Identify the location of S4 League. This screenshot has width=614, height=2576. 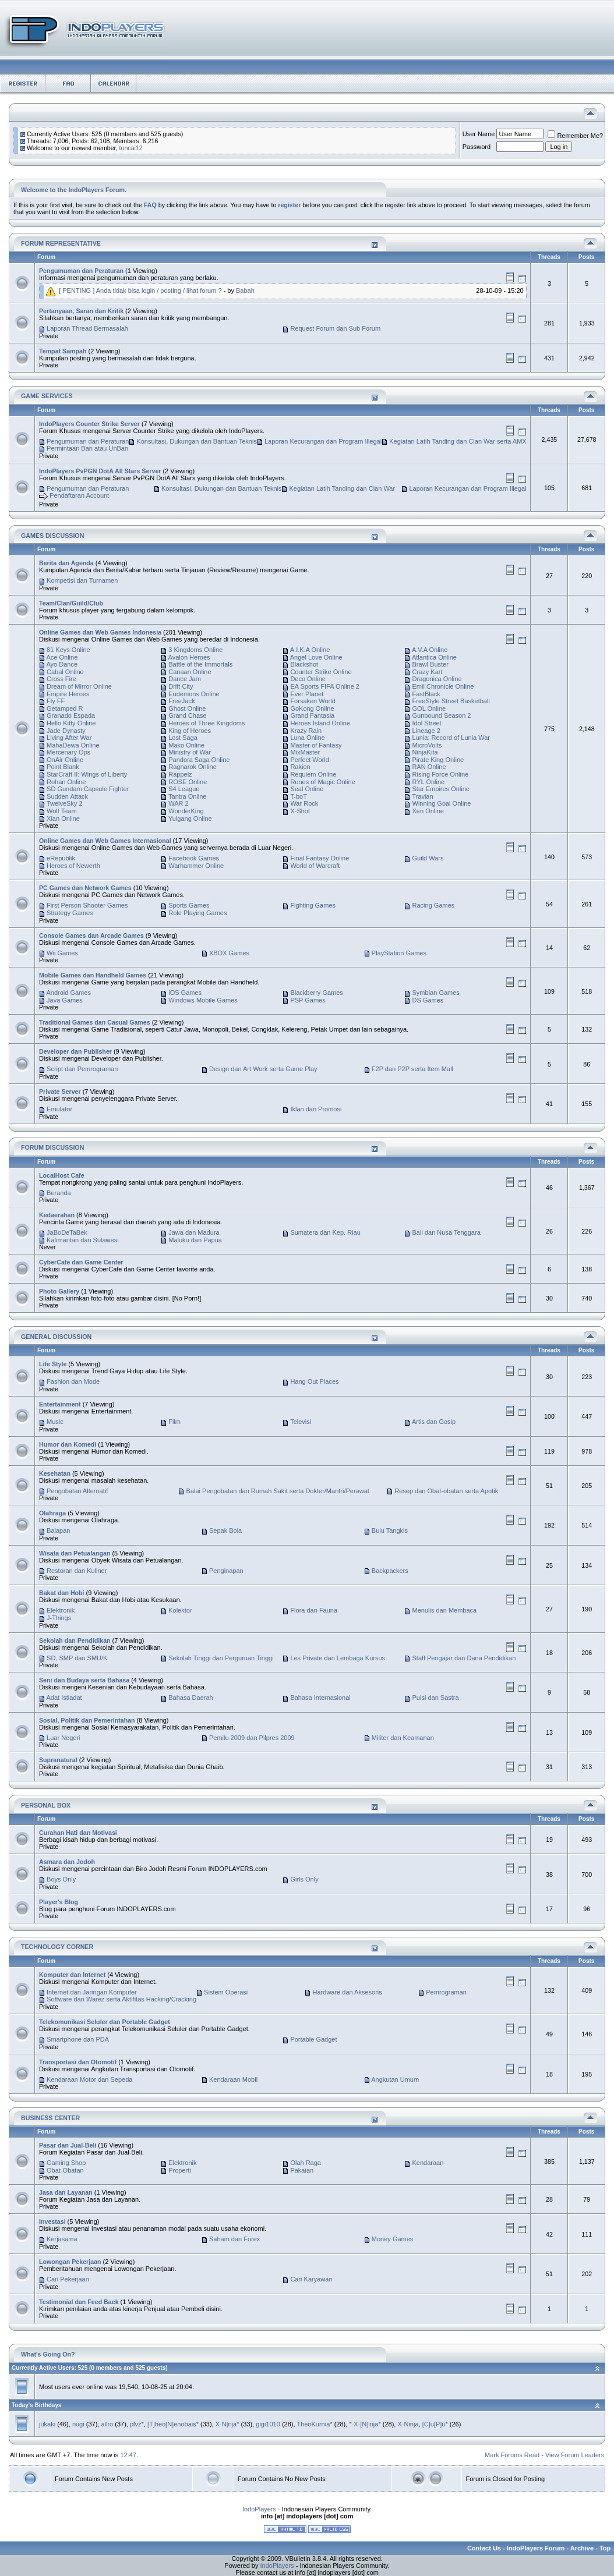
(183, 788).